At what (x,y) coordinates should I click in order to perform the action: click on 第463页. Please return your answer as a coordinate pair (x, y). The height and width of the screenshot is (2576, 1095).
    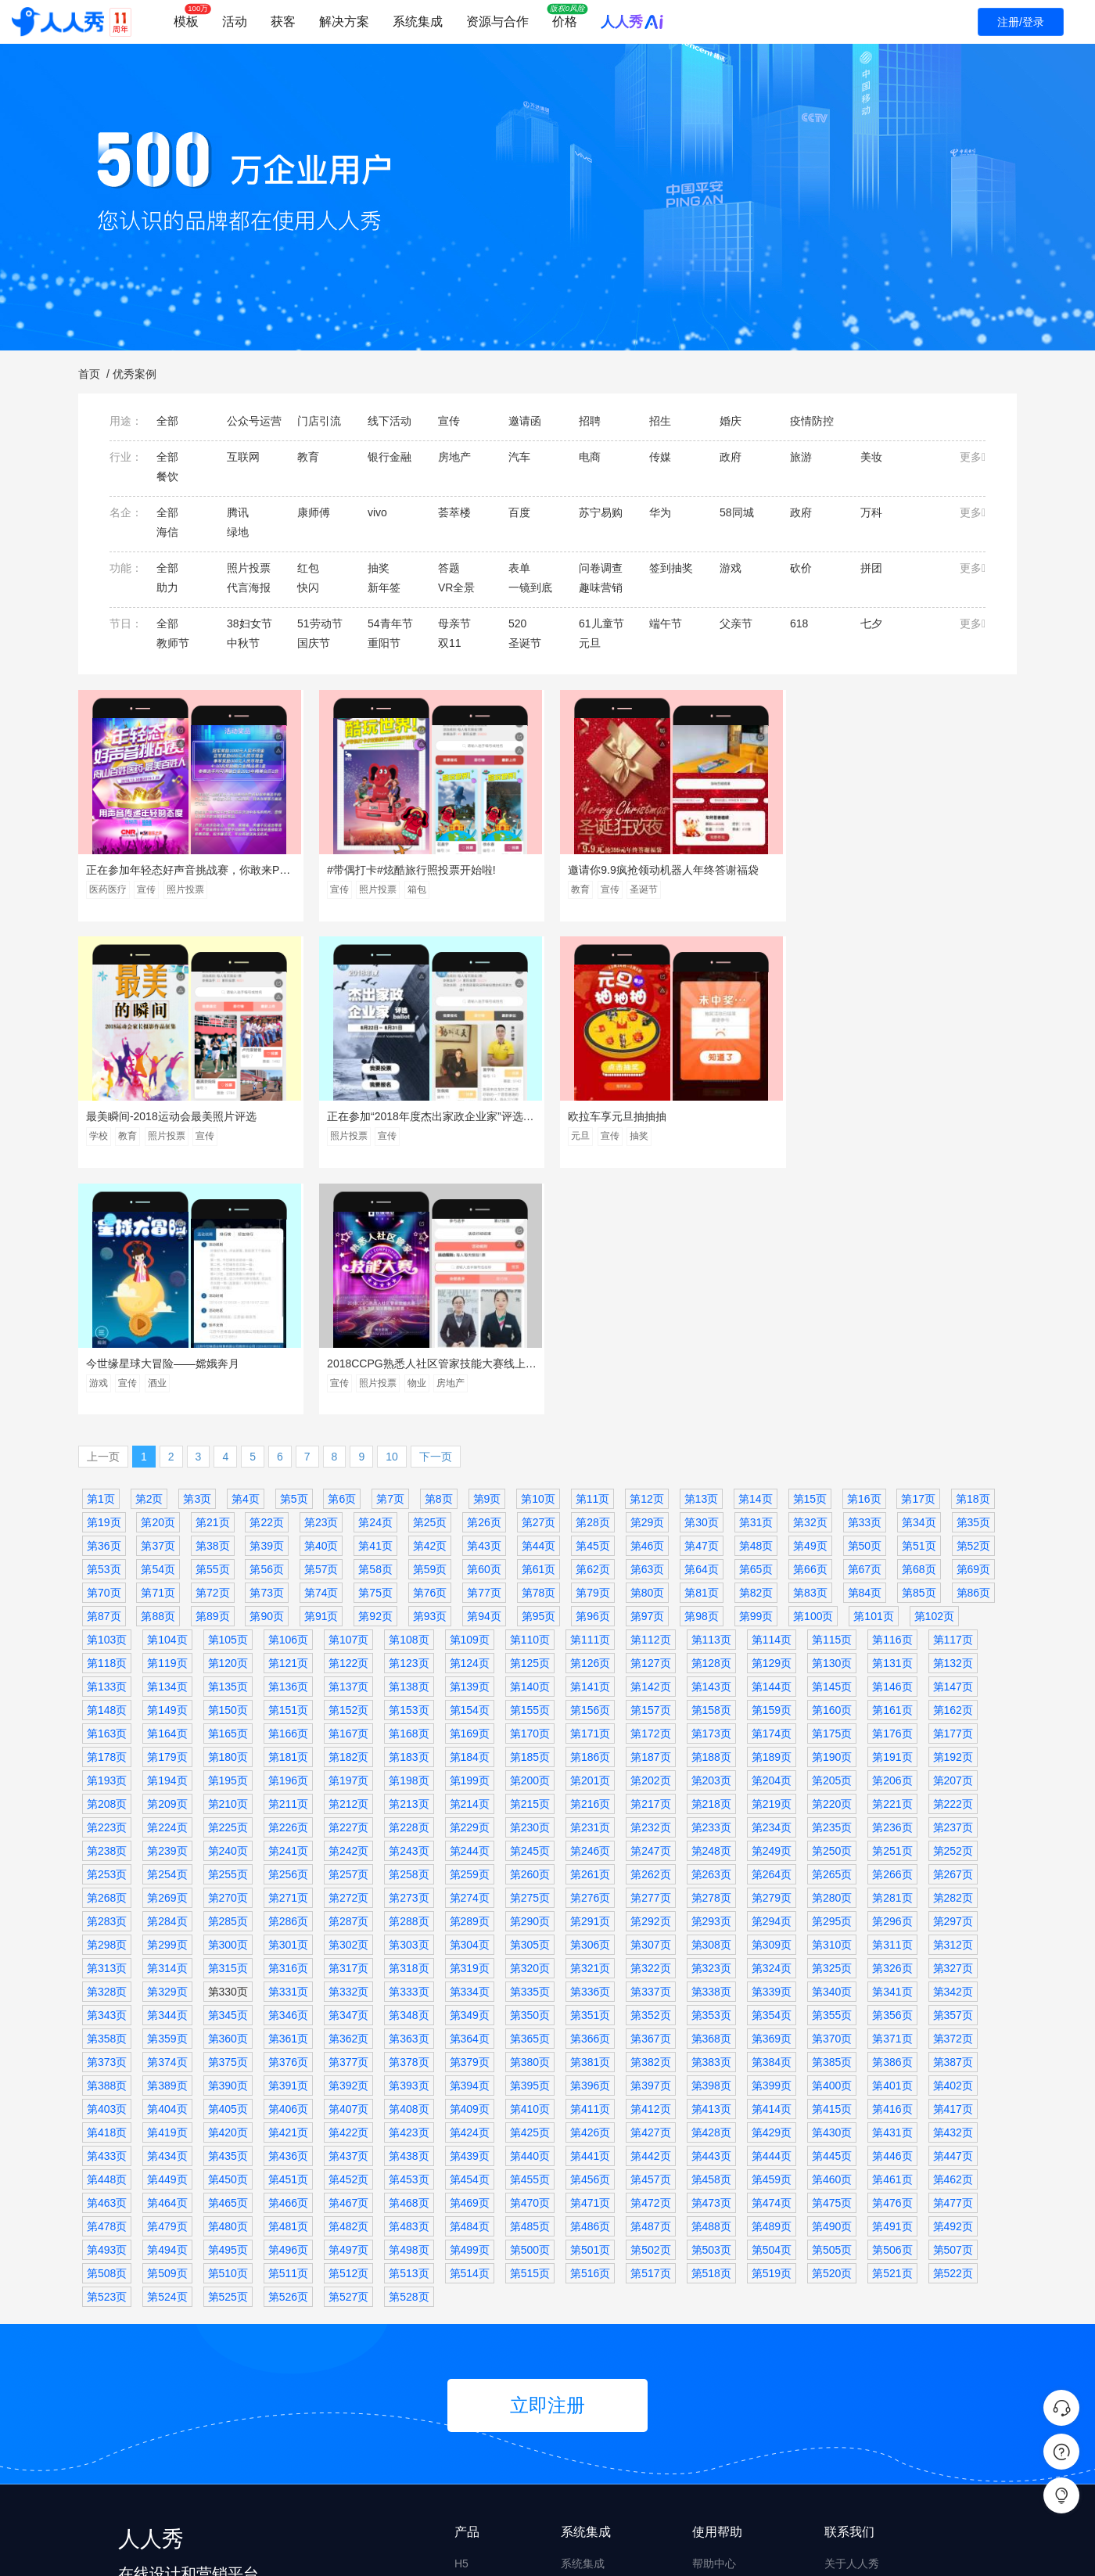
    Looking at the image, I should click on (107, 1959).